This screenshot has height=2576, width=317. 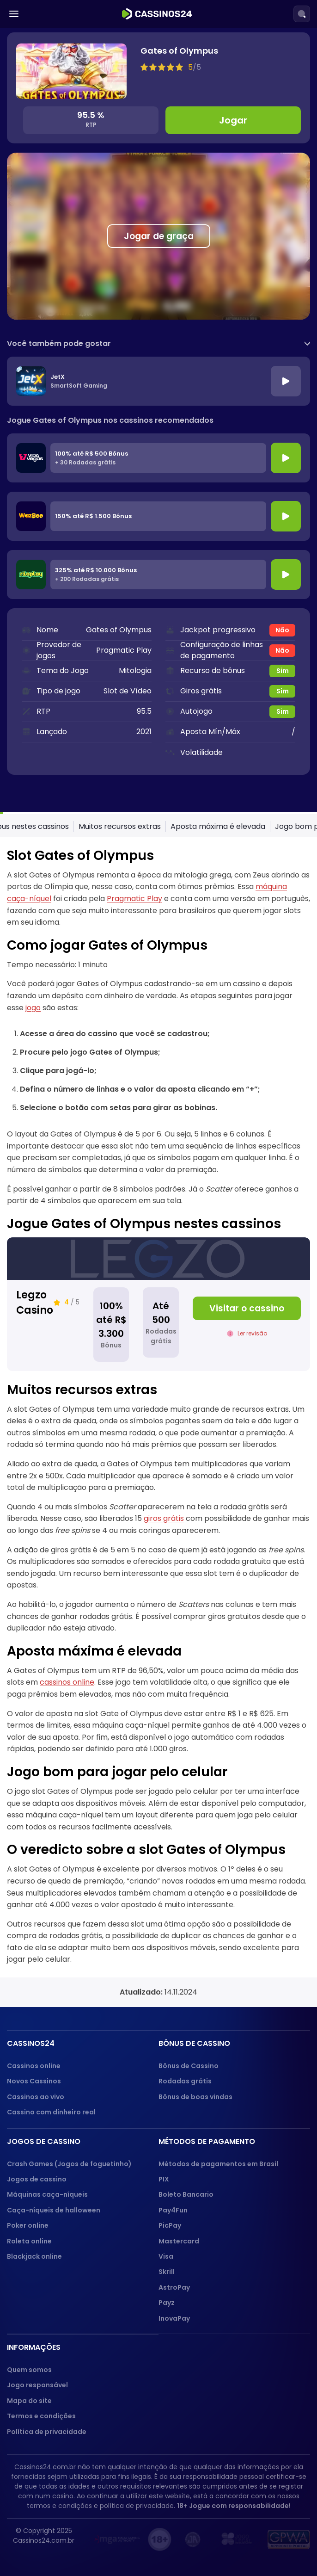 I want to click on Bônus de boas vindas, so click(x=195, y=2096).